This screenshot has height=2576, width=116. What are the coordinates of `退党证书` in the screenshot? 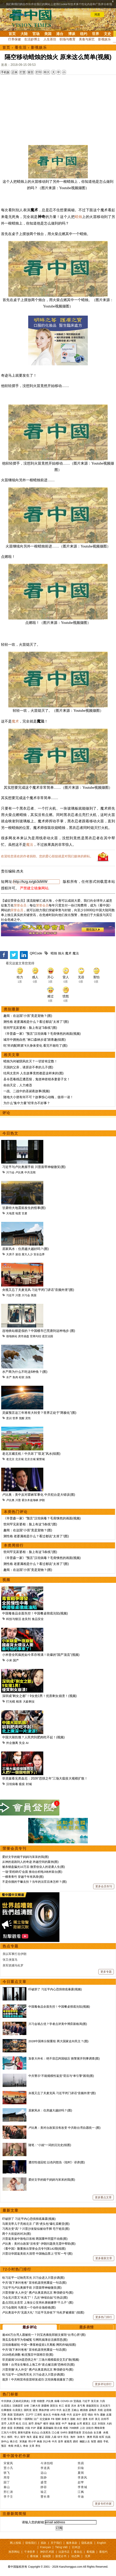 It's located at (60, 2556).